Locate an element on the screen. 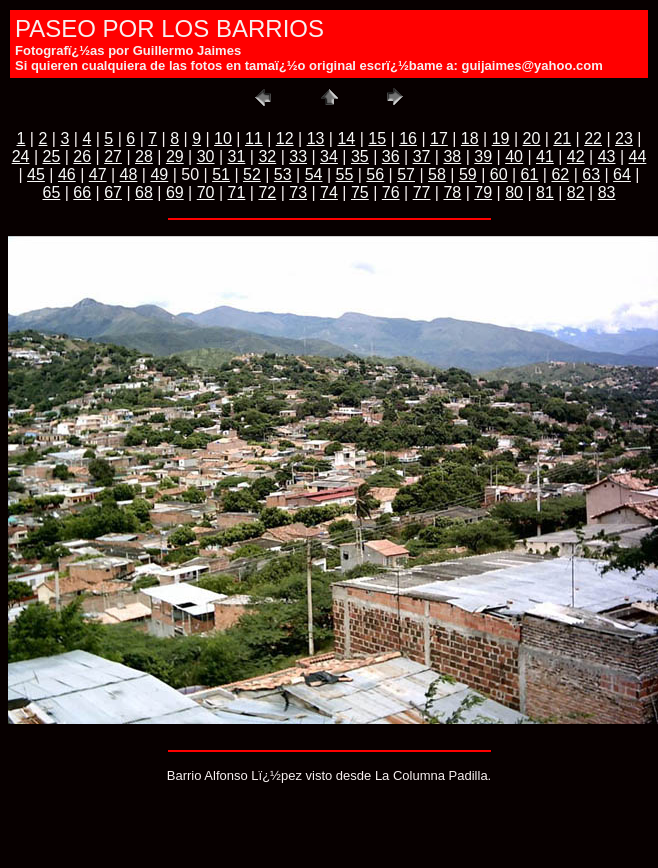  18 is located at coordinates (470, 138).